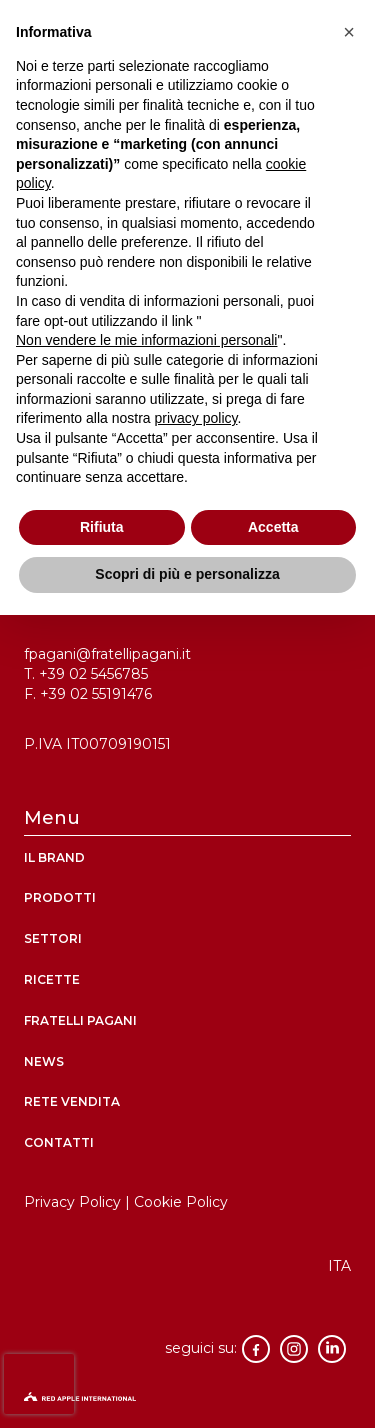 The width and height of the screenshot is (375, 1428). Describe the element at coordinates (146, 340) in the screenshot. I see `Non vendere le mie informazioni personali` at that location.